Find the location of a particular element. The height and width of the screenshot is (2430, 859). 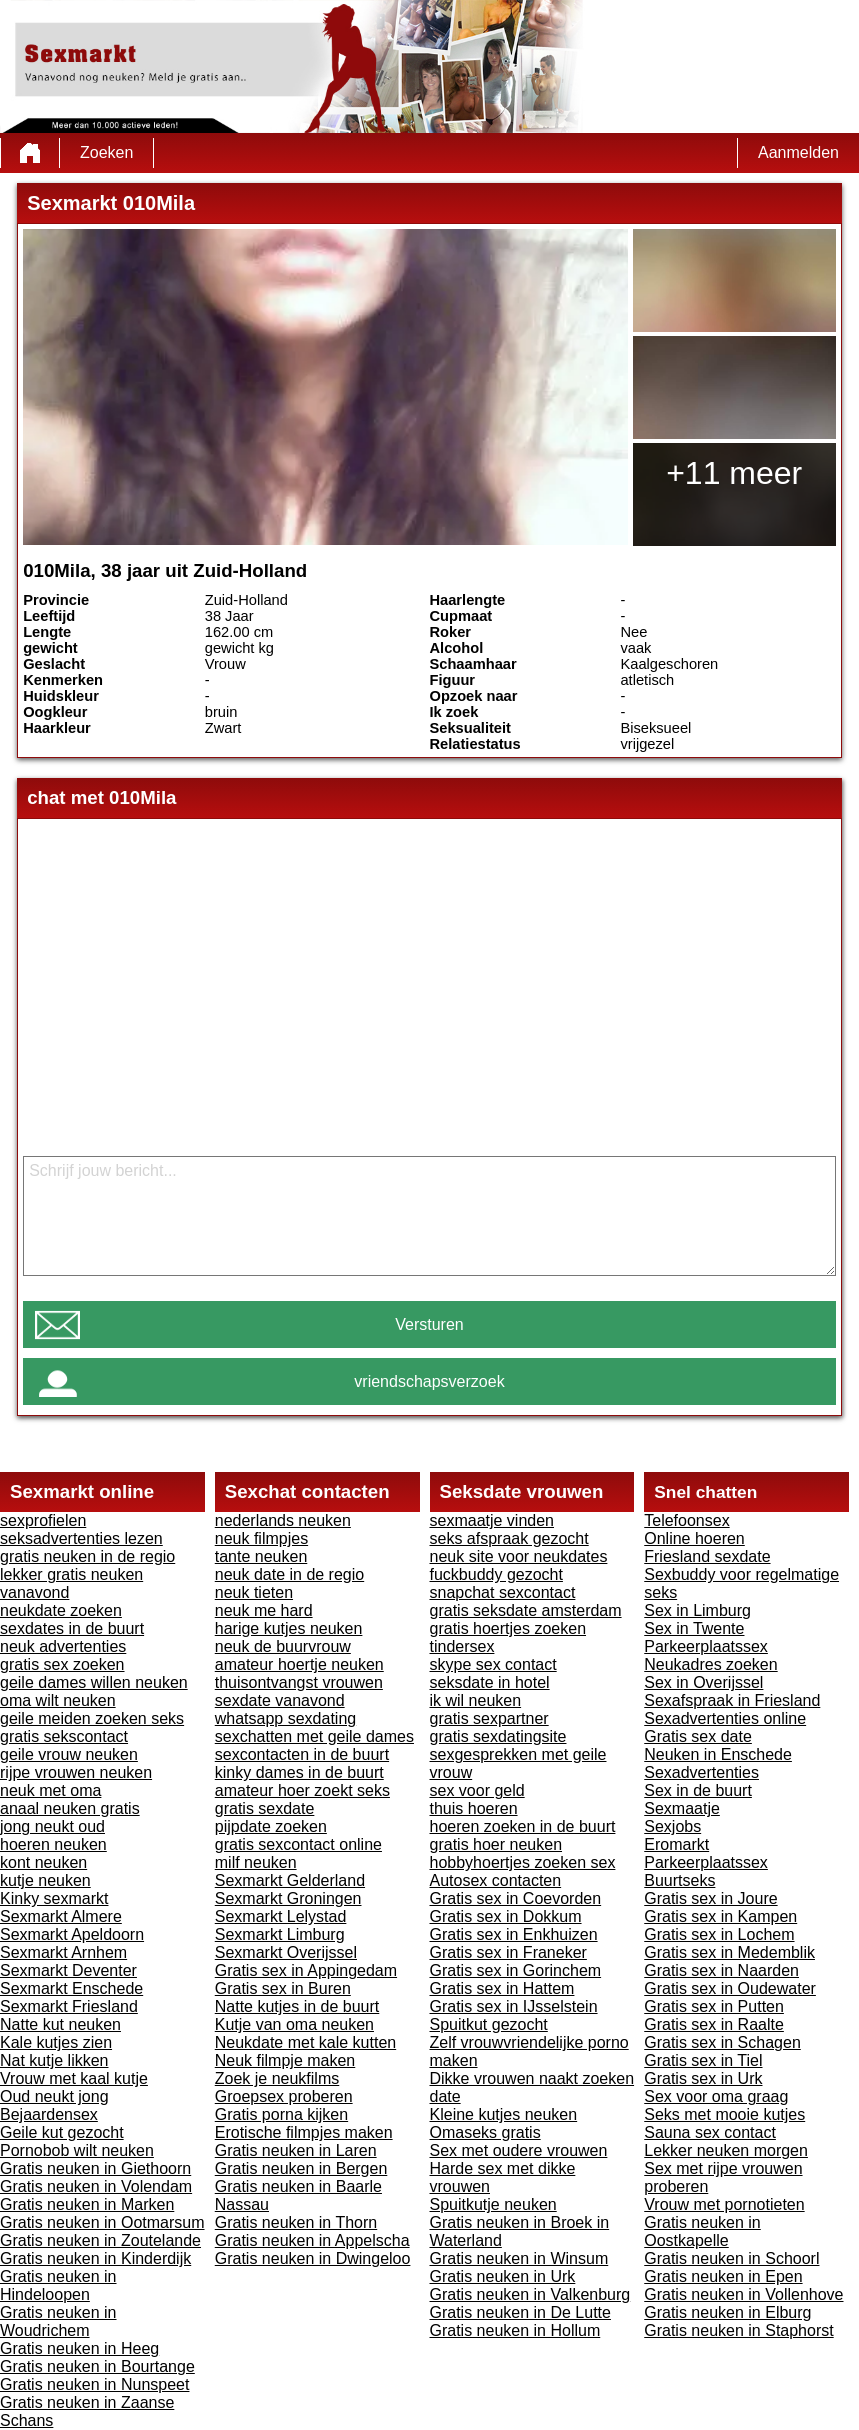

Gratis neuken in Zoutelande is located at coordinates (100, 2240).